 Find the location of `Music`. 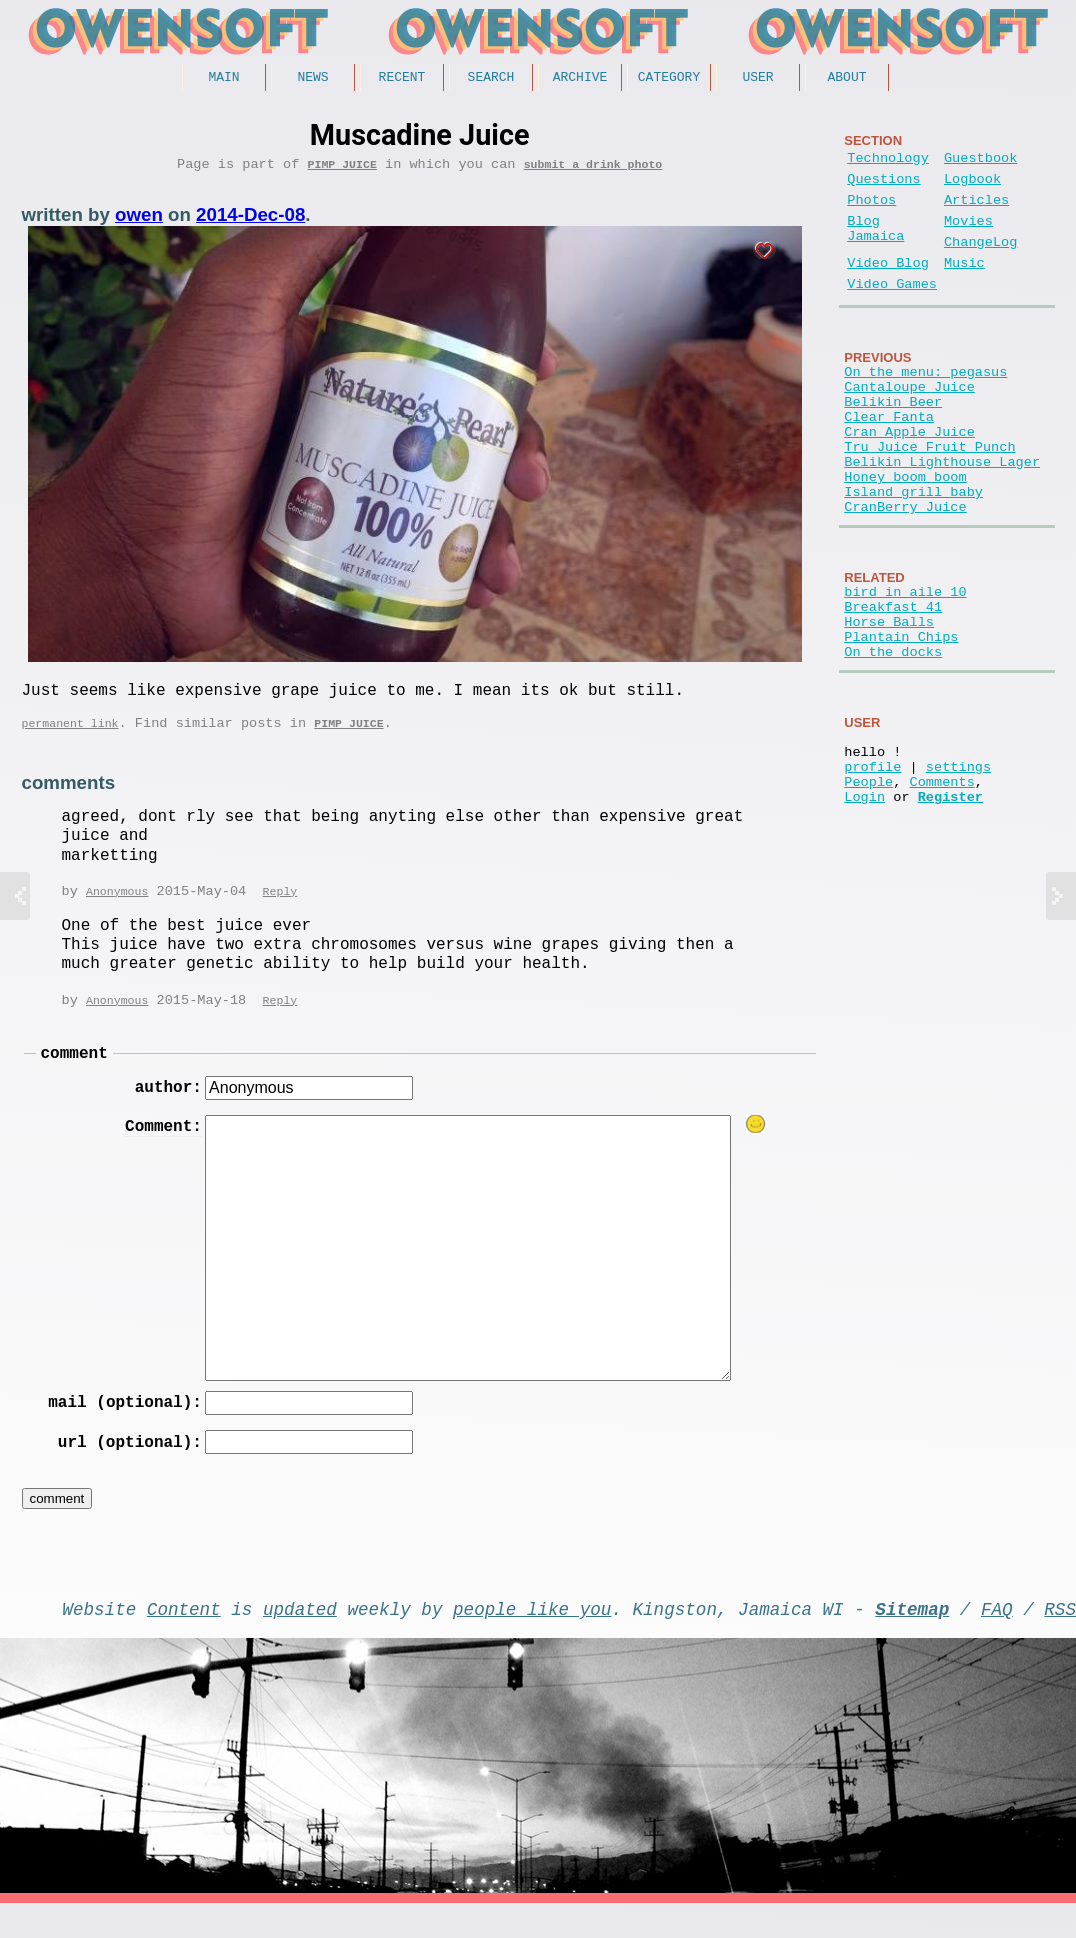

Music is located at coordinates (964, 288).